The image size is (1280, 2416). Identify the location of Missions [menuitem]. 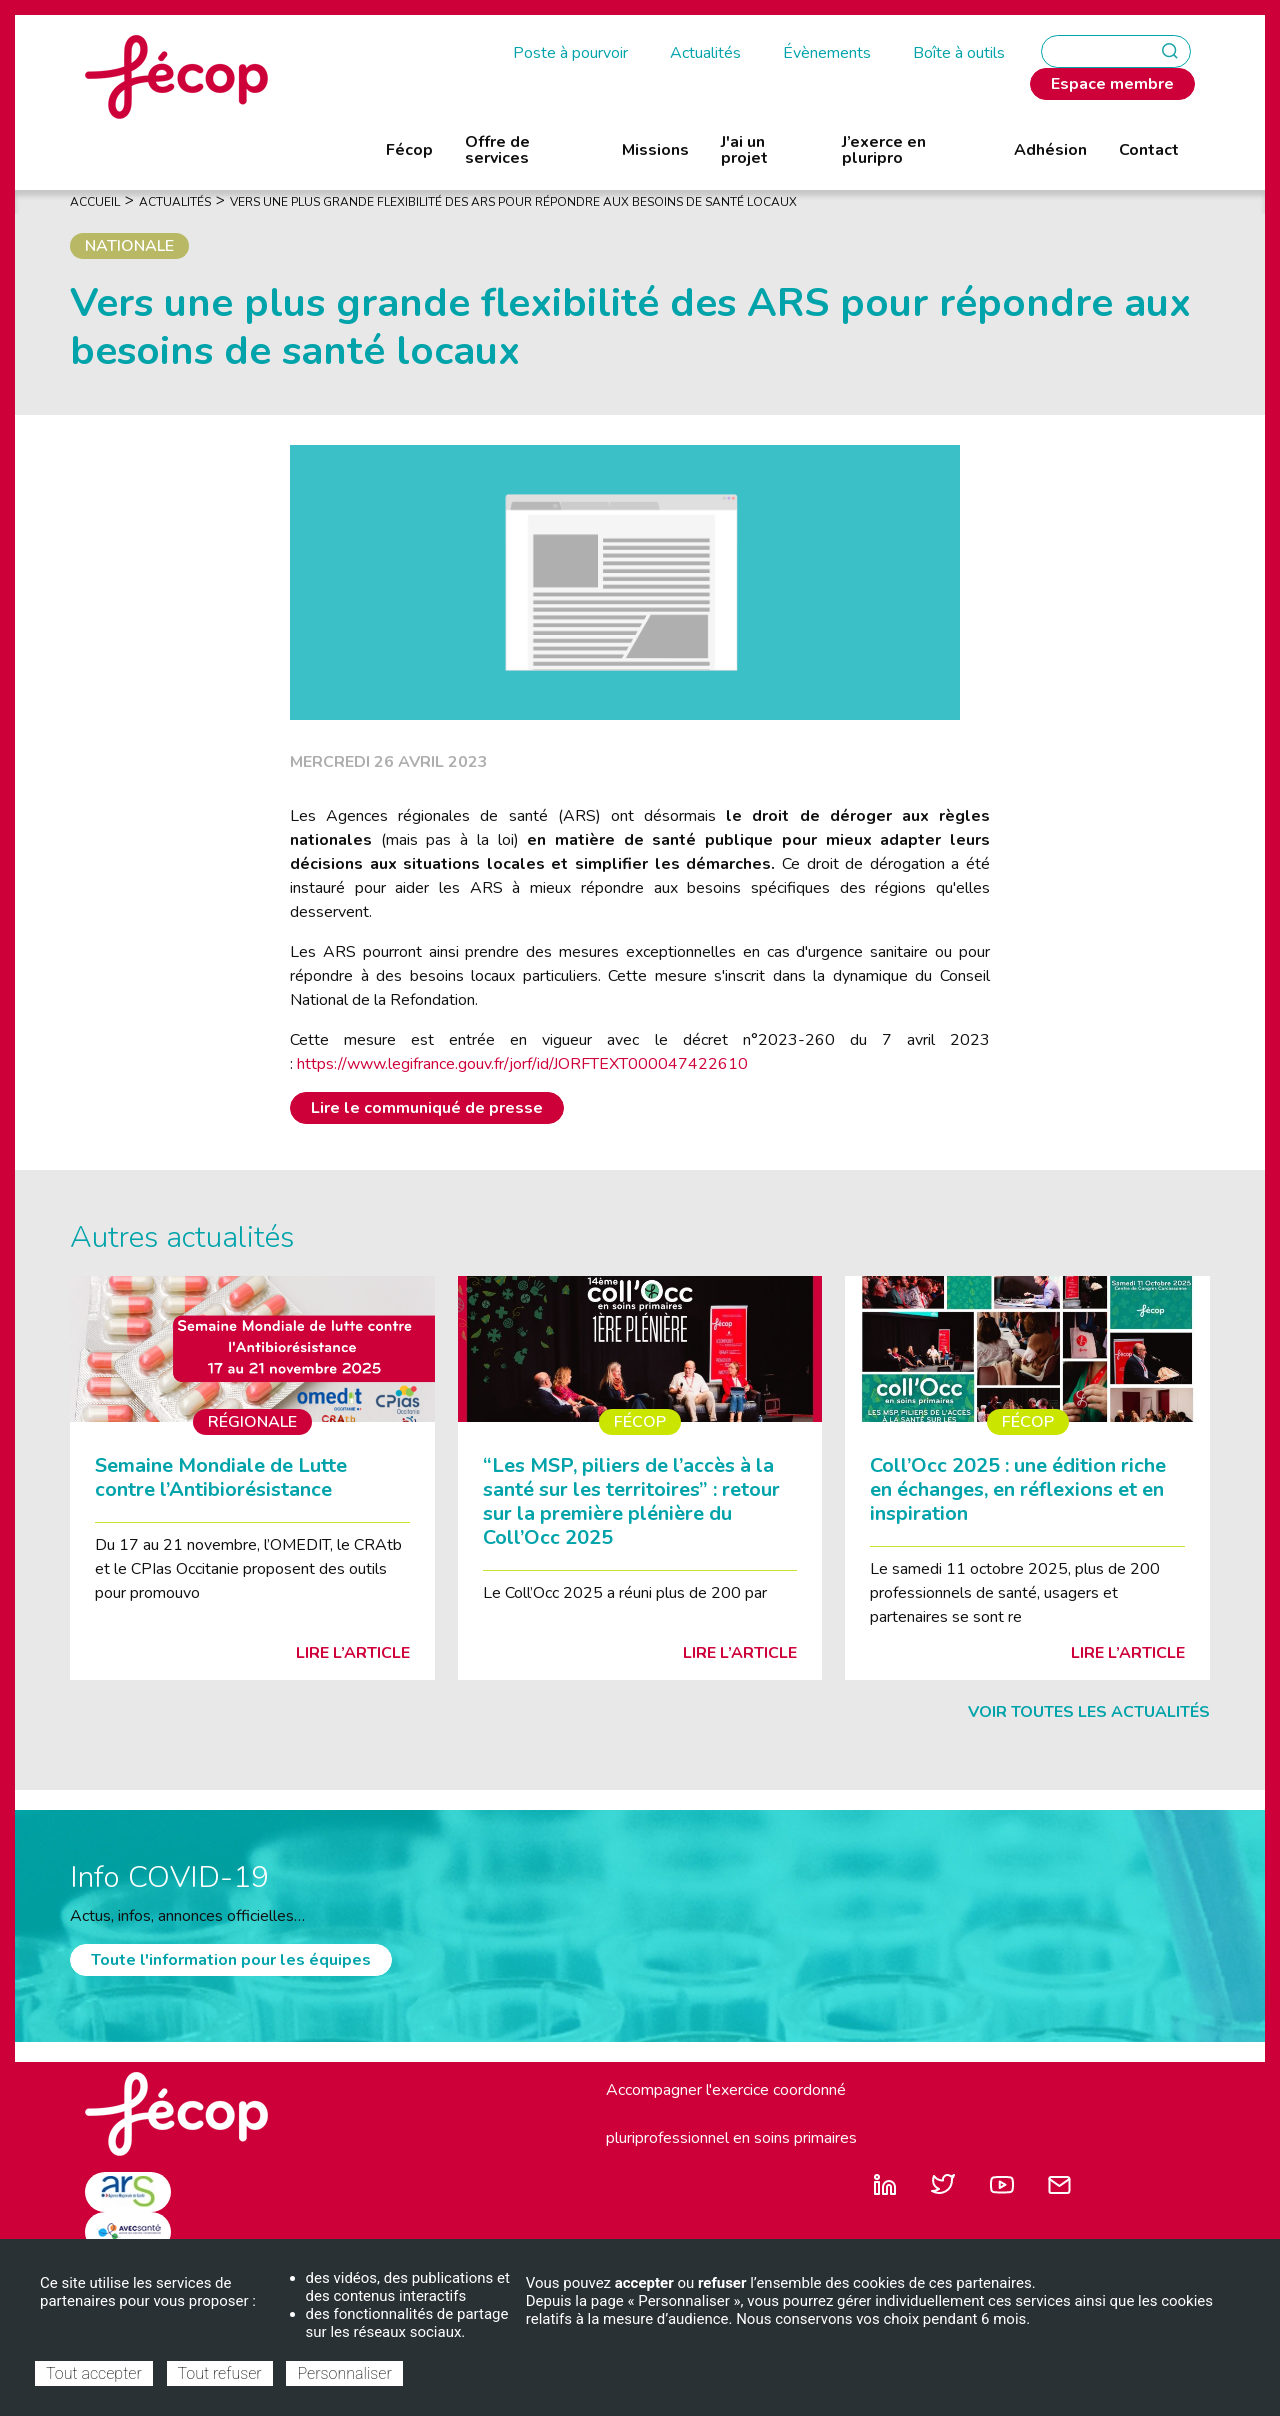
(655, 150).